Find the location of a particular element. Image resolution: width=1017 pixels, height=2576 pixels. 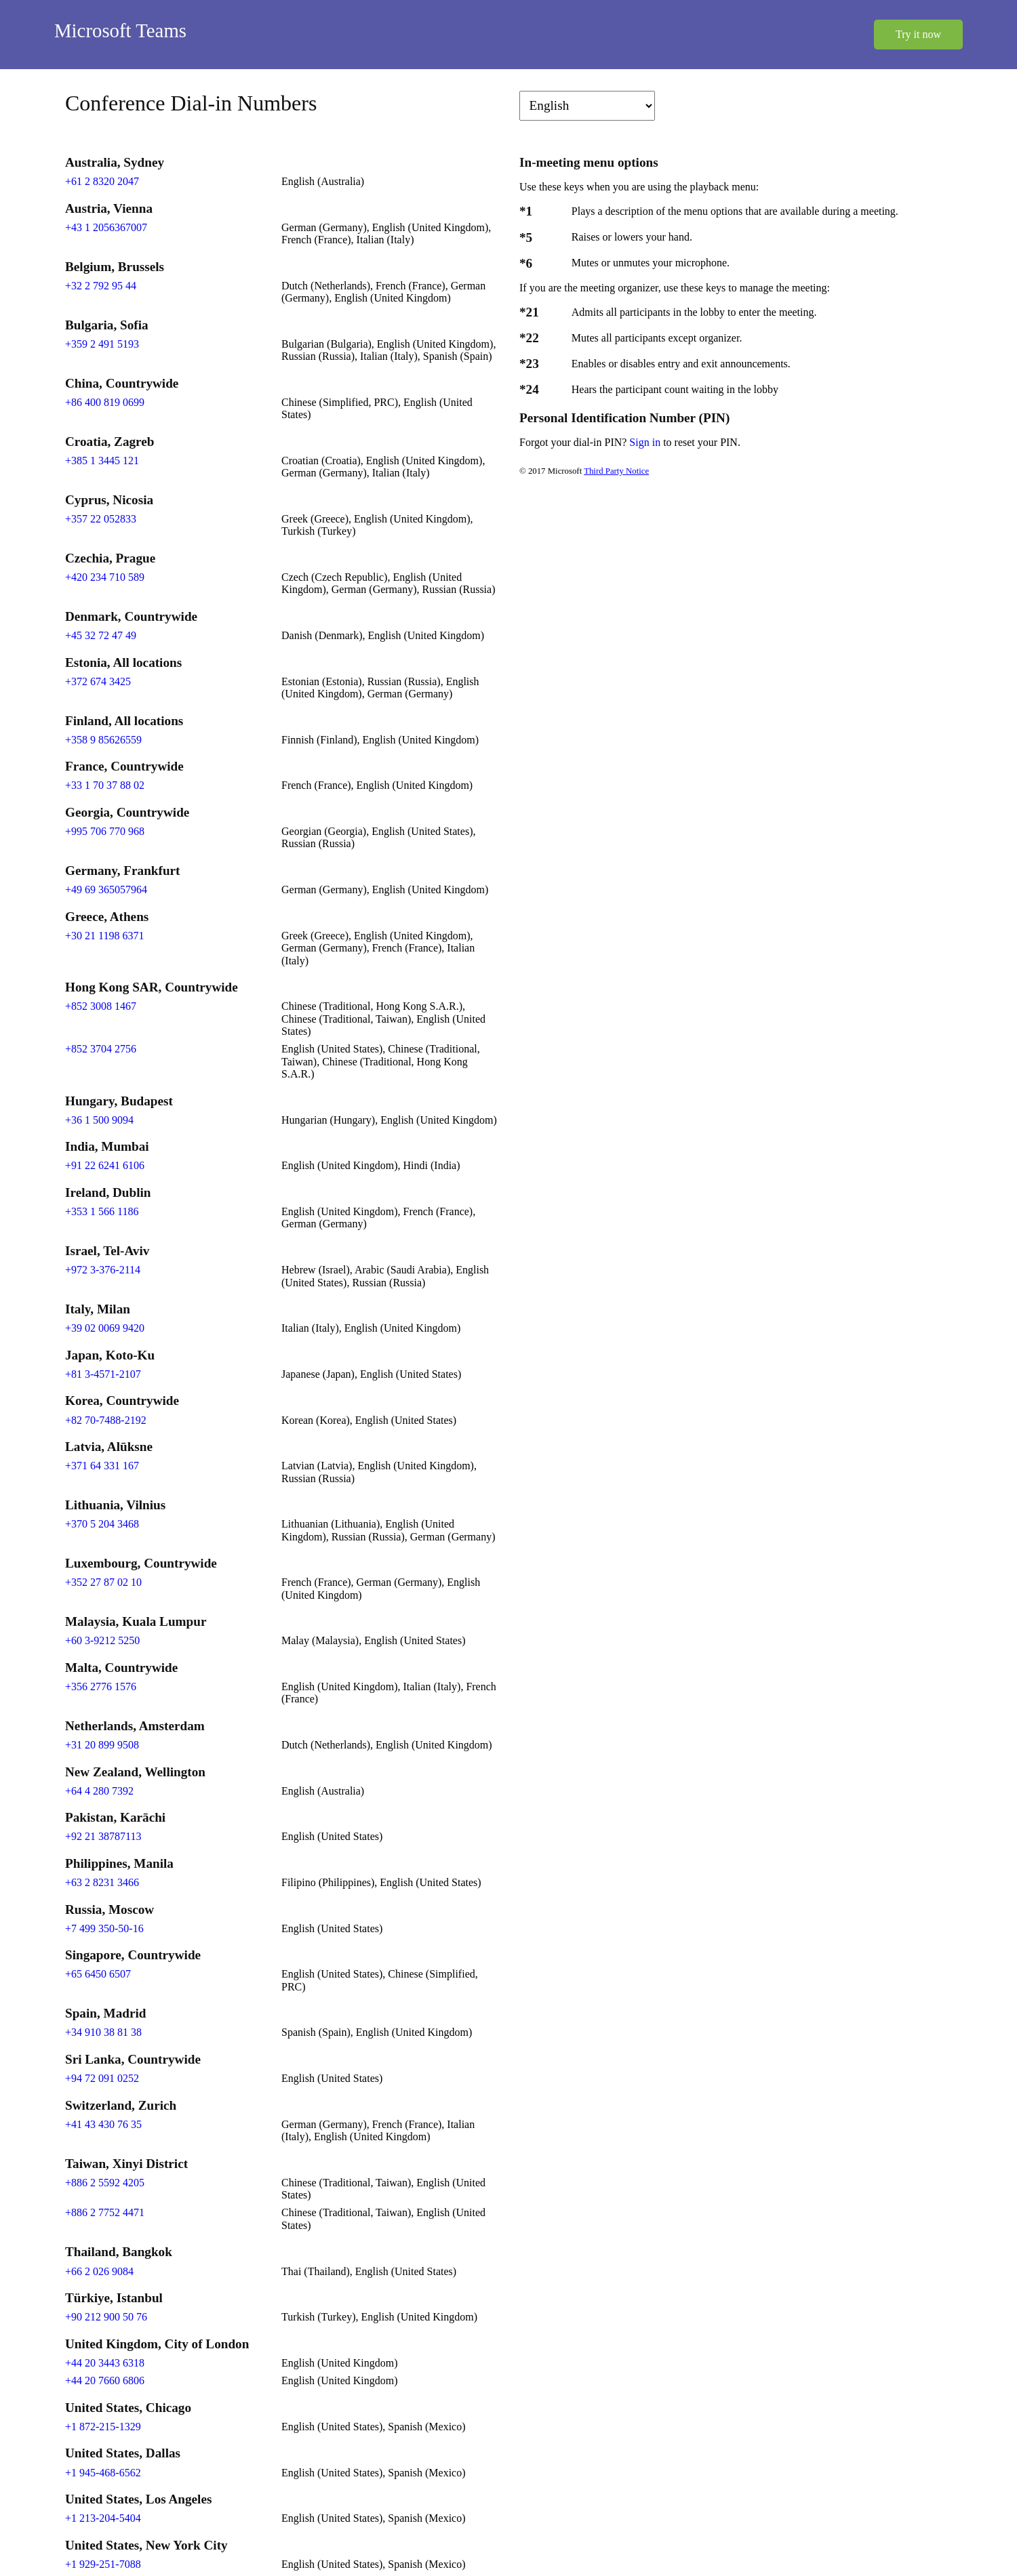

+81 3-4571-2107 [Click to call +81 3-4571-2107] is located at coordinates (103, 1374).